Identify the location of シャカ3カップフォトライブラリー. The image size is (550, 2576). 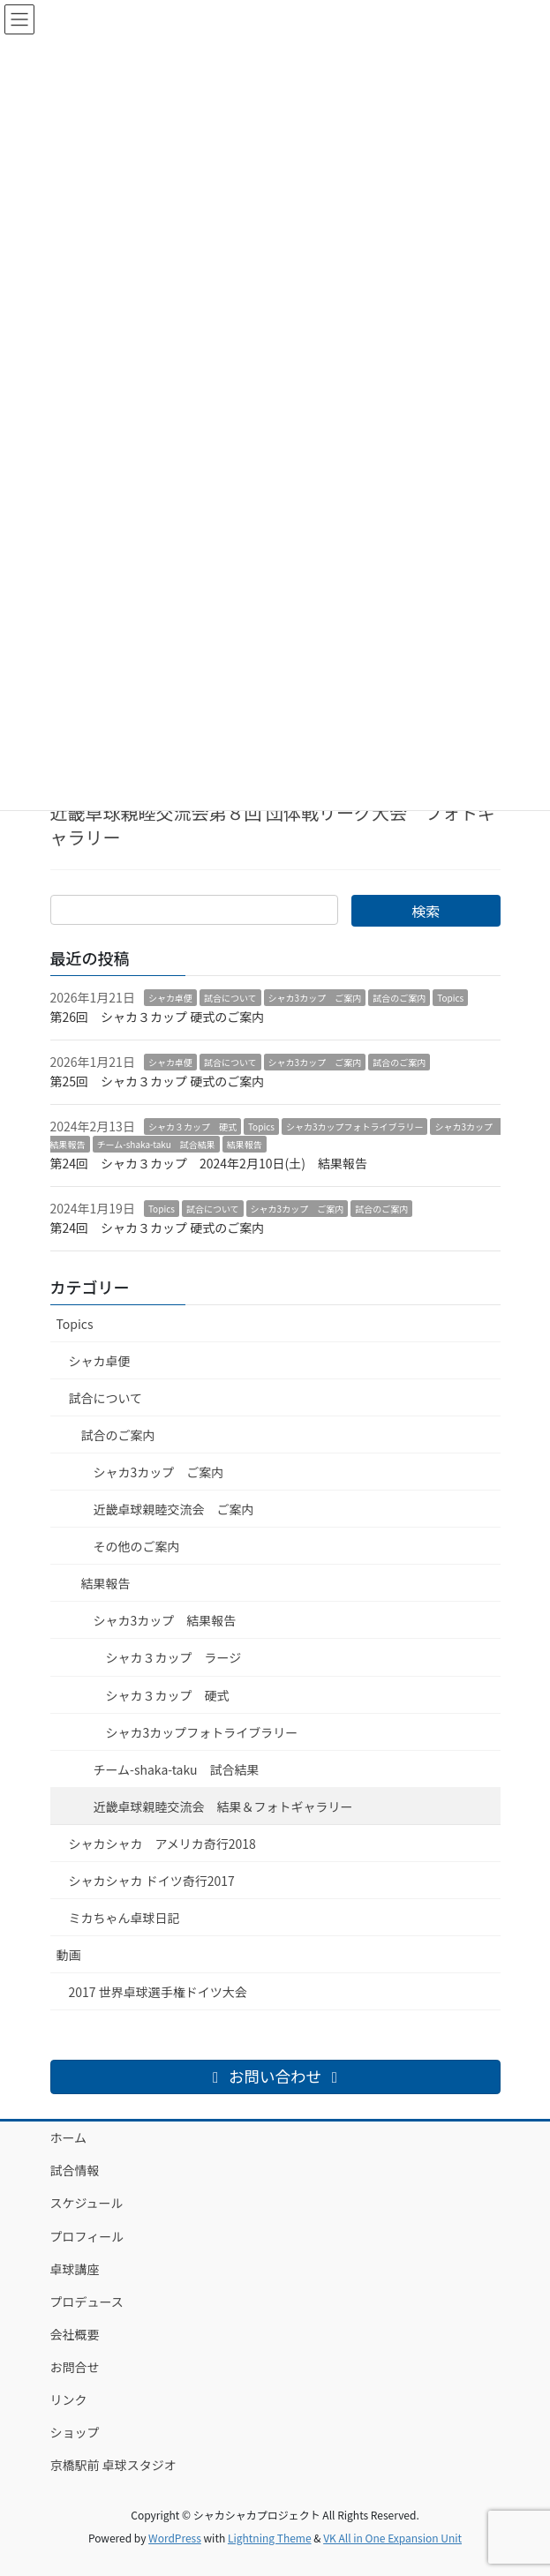
(355, 1126).